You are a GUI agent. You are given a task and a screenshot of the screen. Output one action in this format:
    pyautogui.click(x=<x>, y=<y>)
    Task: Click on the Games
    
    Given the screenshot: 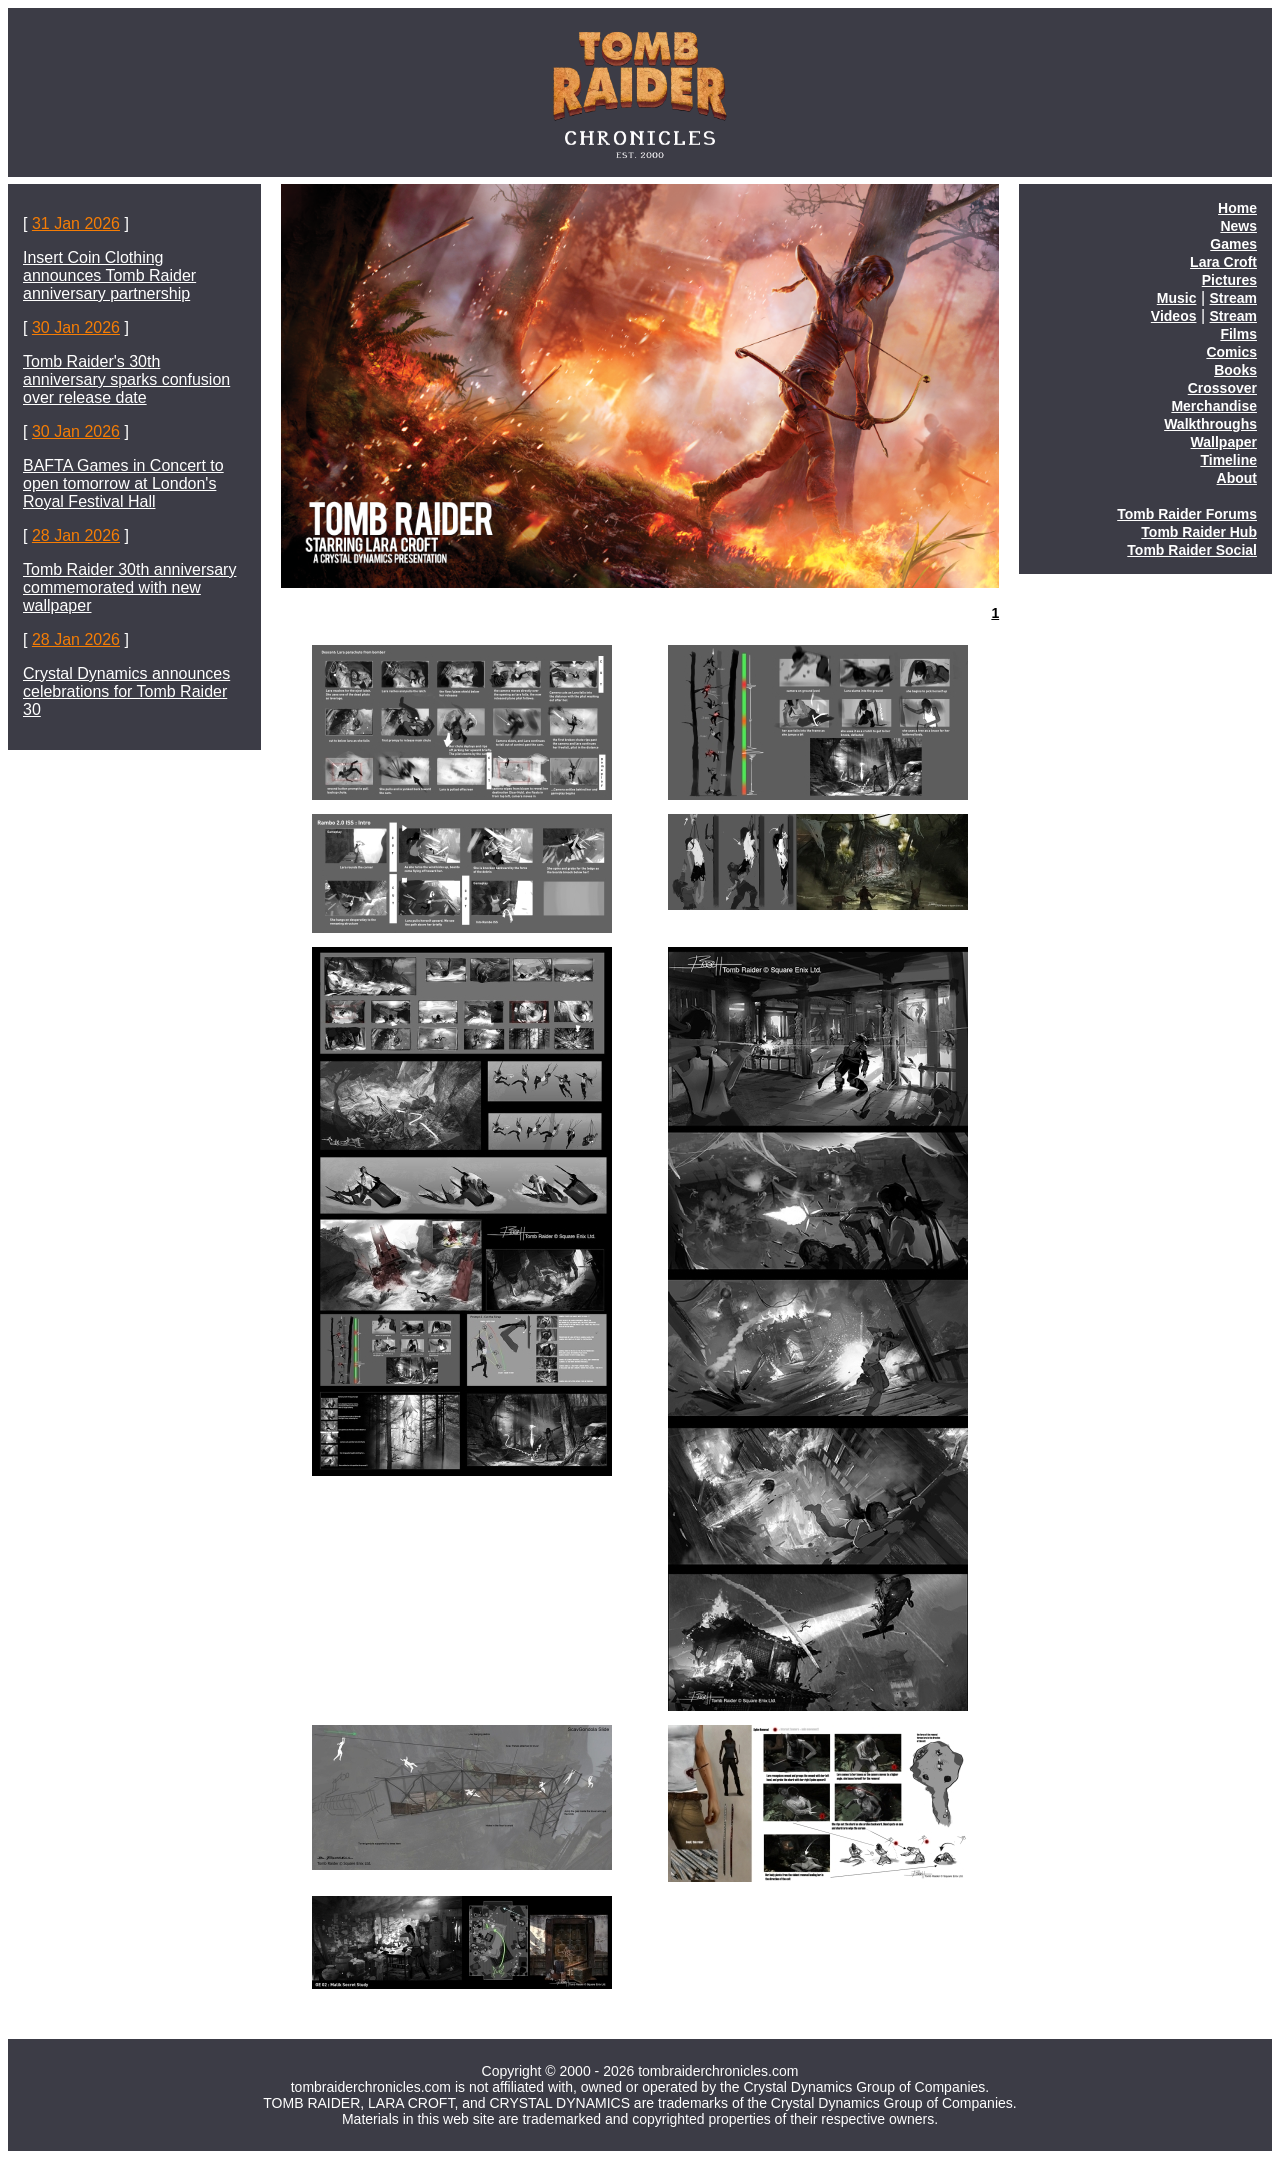 What is the action you would take?
    pyautogui.click(x=1233, y=244)
    